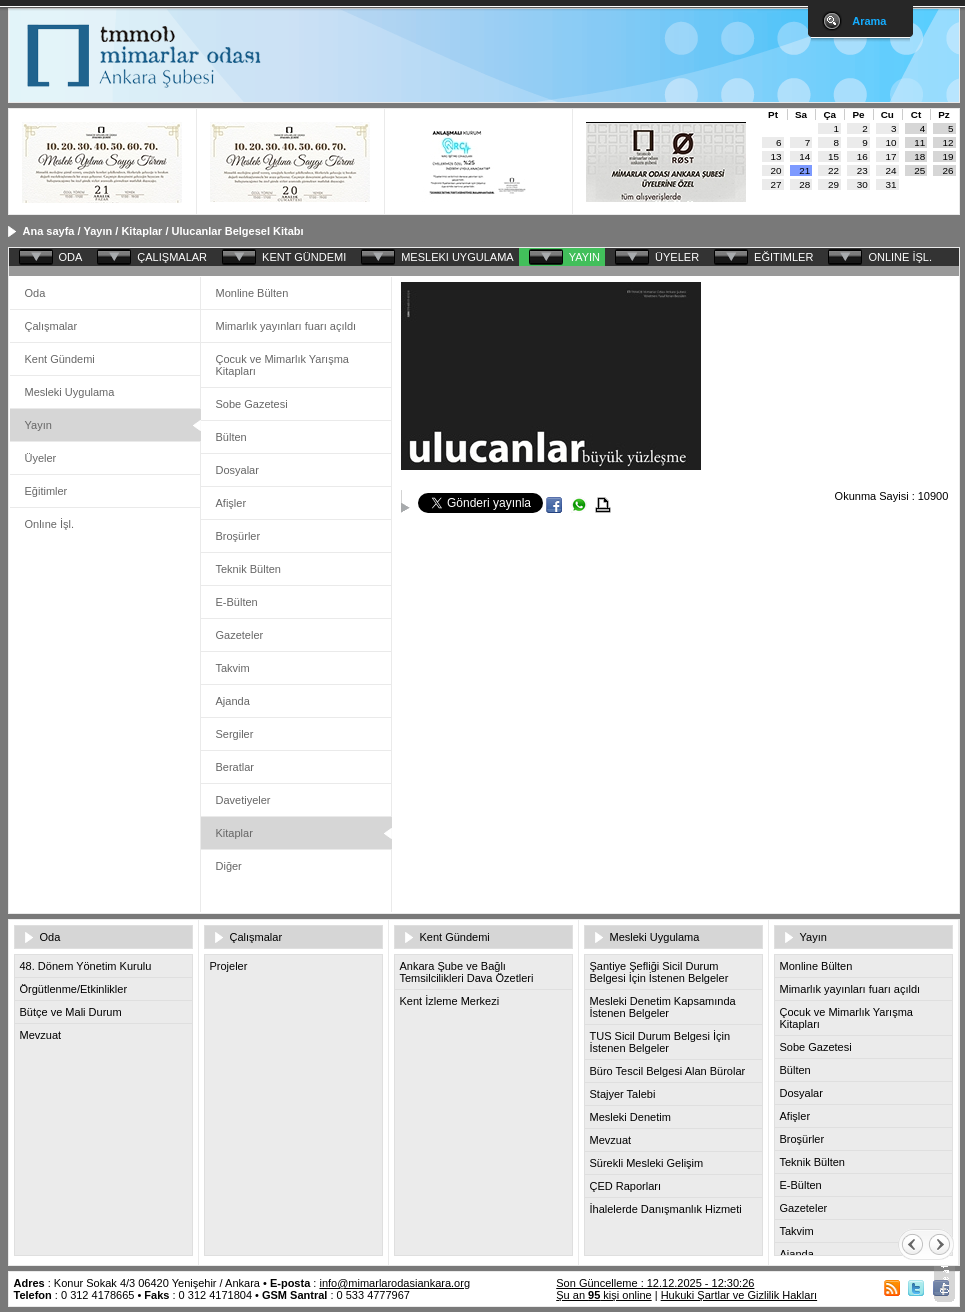 This screenshot has height=1312, width=965. Describe the element at coordinates (900, 257) in the screenshot. I see `ONLINE İŞL.` at that location.